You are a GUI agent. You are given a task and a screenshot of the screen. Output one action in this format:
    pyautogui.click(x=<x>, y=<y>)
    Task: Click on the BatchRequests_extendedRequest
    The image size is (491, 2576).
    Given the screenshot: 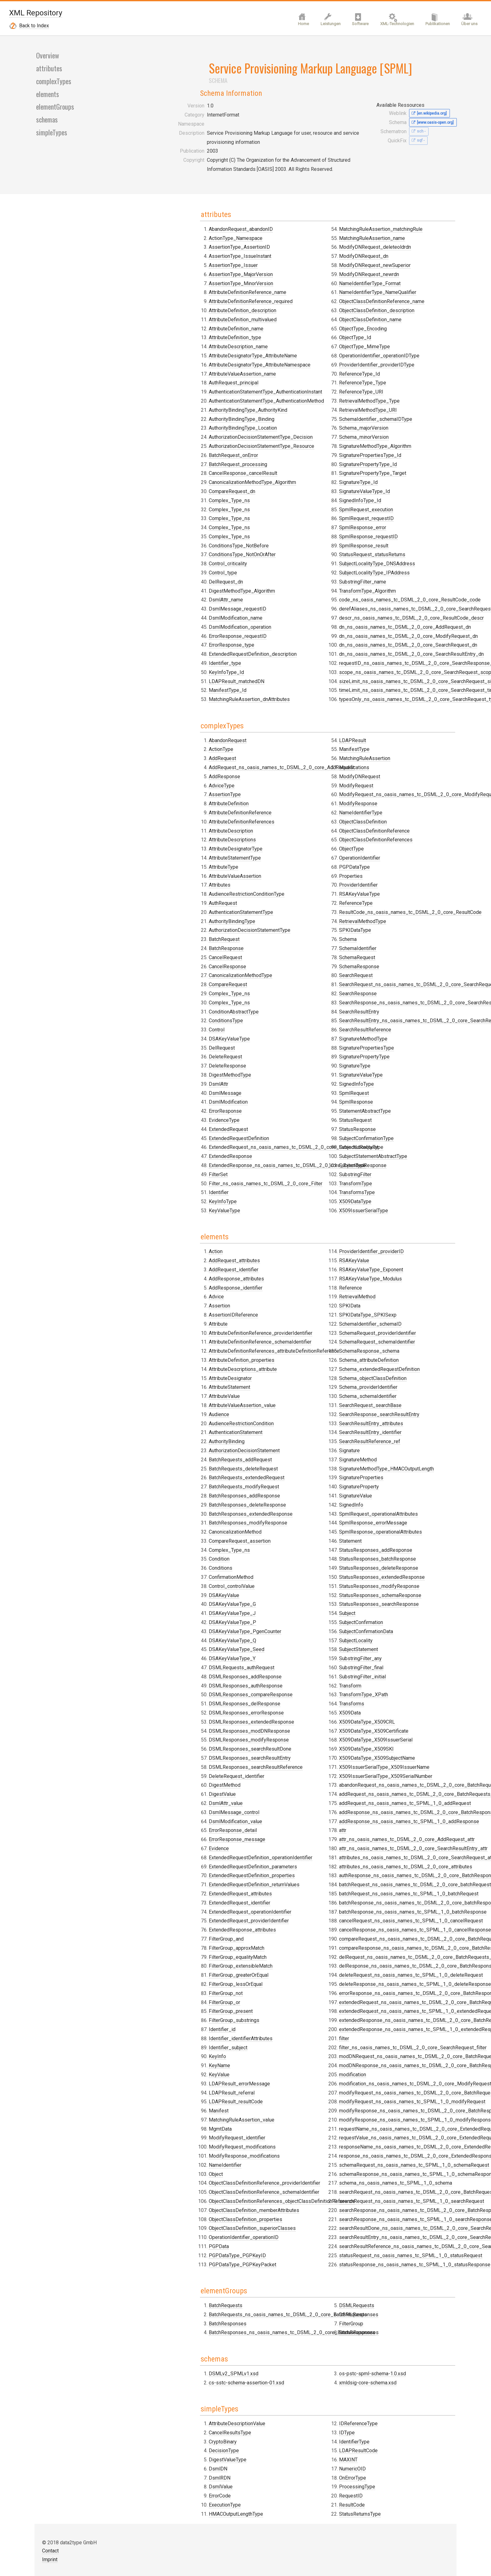 What is the action you would take?
    pyautogui.click(x=189, y=1381)
    